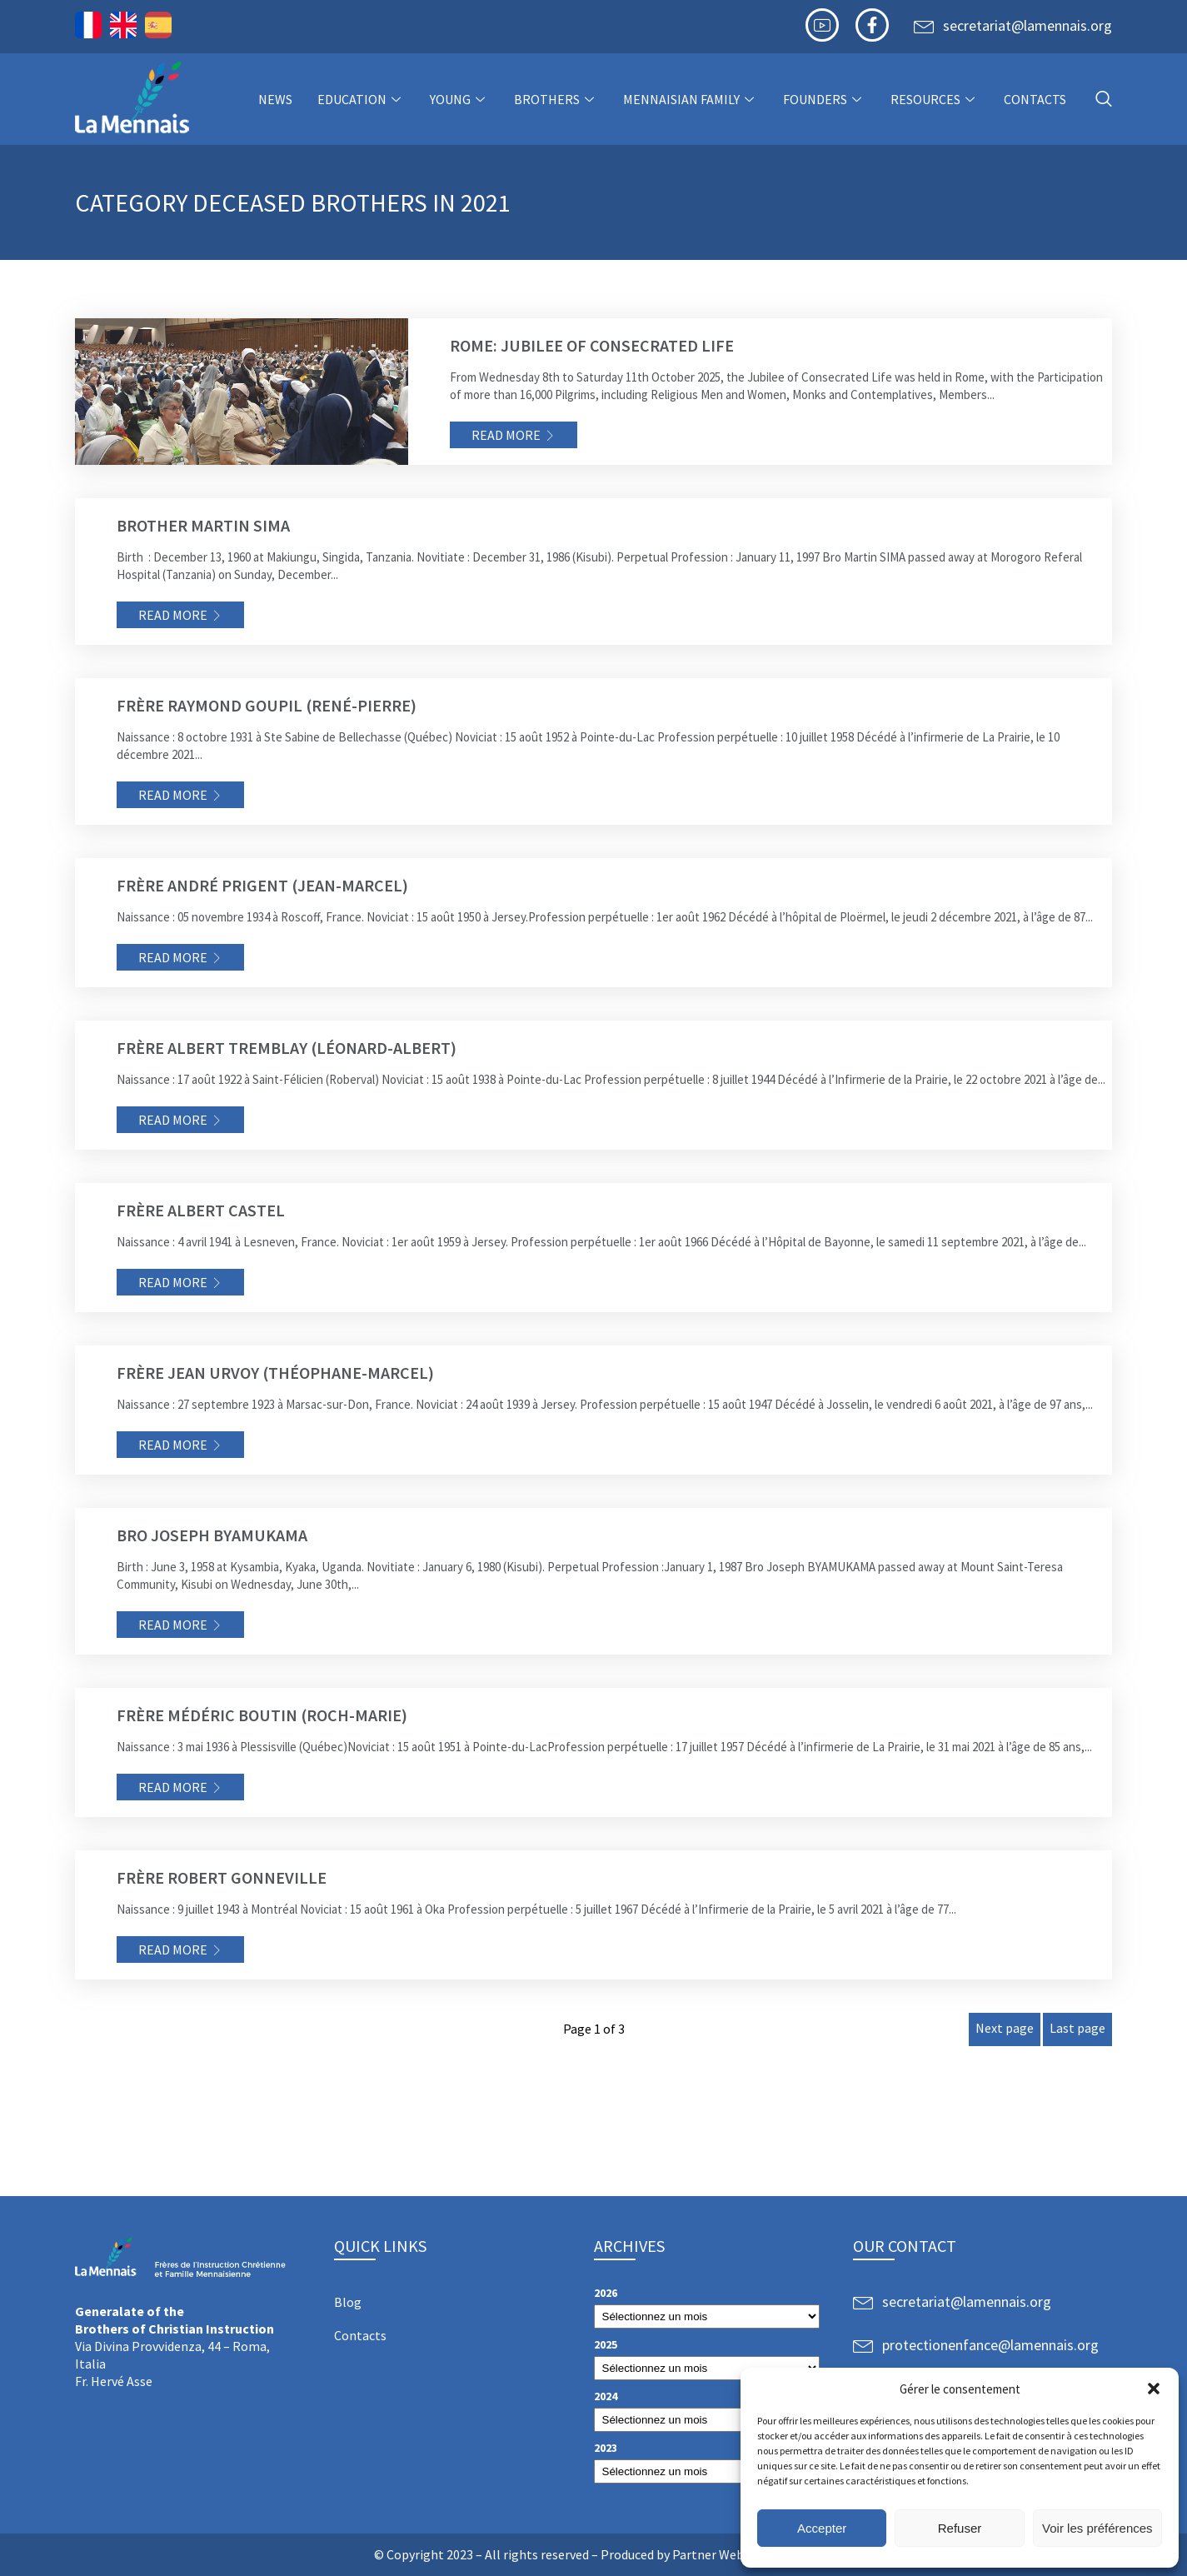 Image resolution: width=1187 pixels, height=2576 pixels. What do you see at coordinates (690, 99) in the screenshot?
I see `Mennaisian Family` at bounding box center [690, 99].